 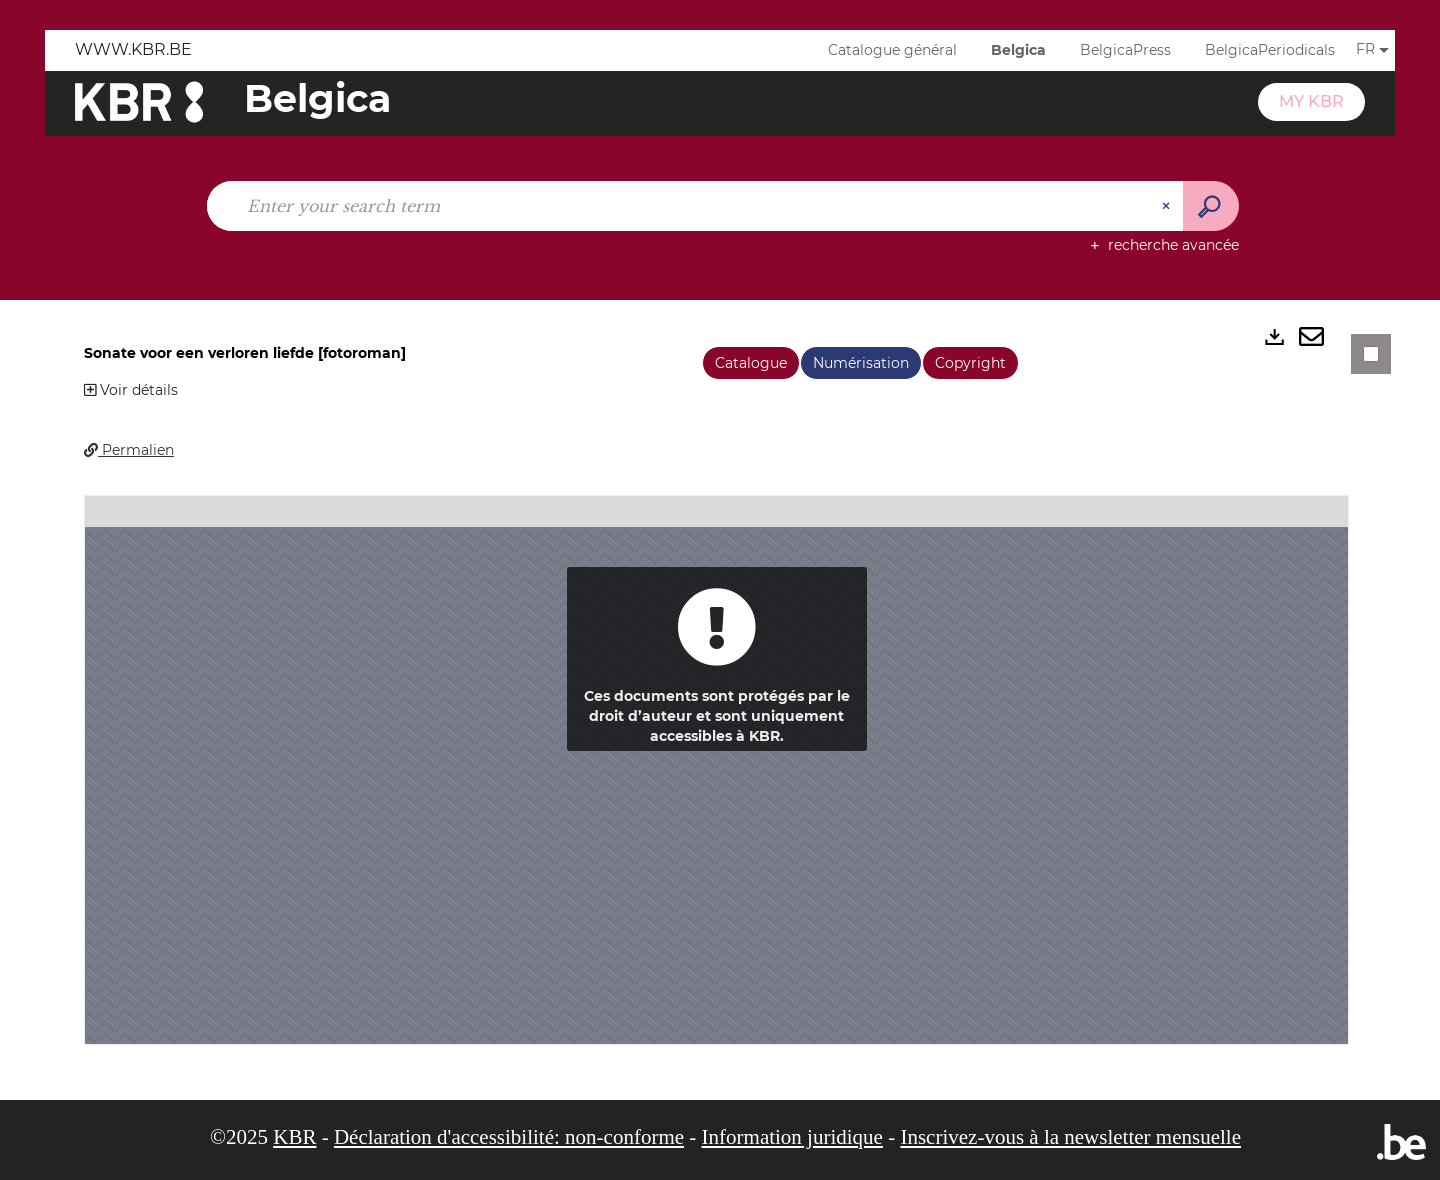 What do you see at coordinates (131, 390) in the screenshot?
I see `Voir détails` at bounding box center [131, 390].